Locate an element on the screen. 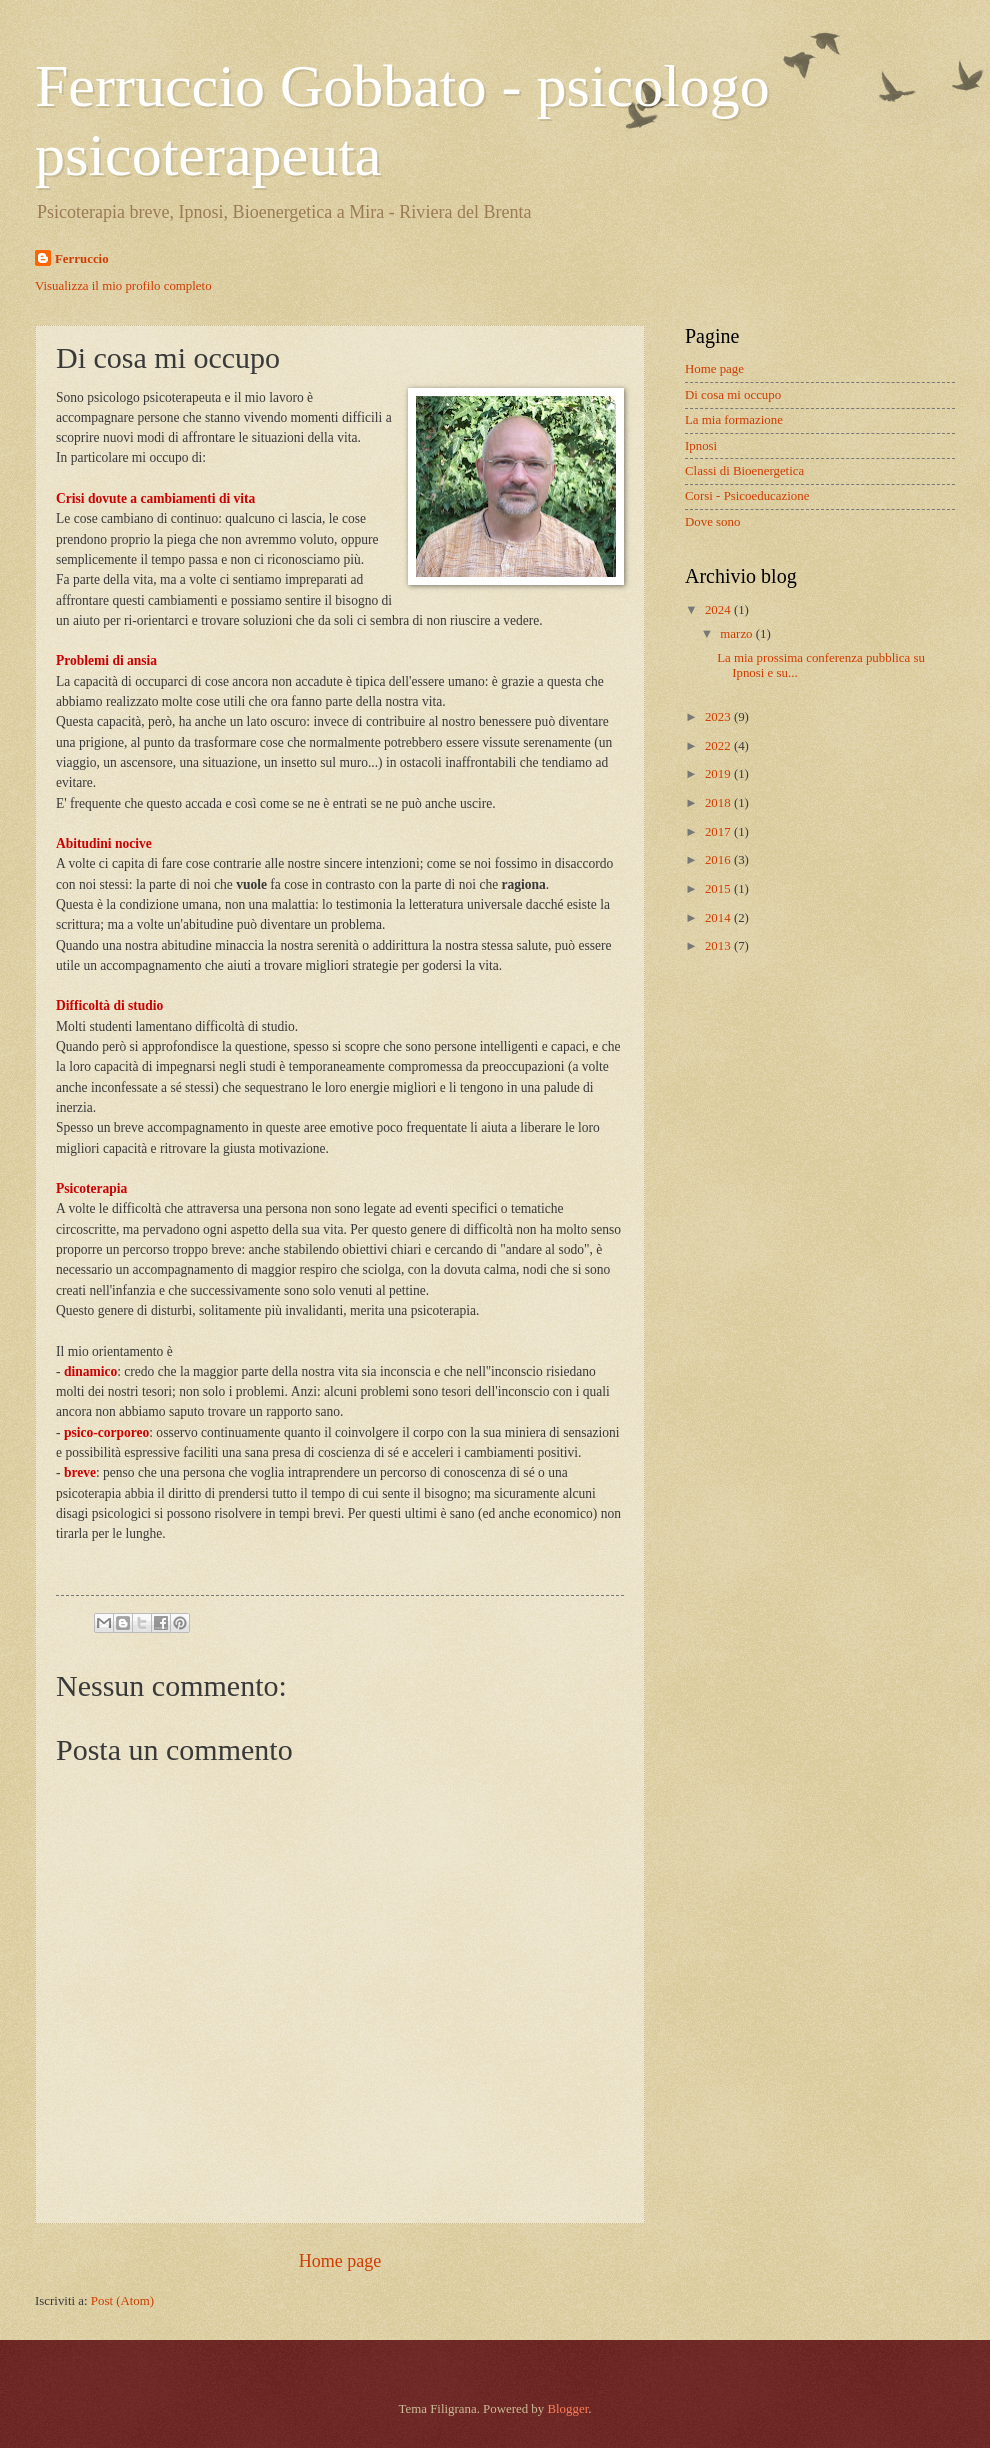  marzo is located at coordinates (737, 634).